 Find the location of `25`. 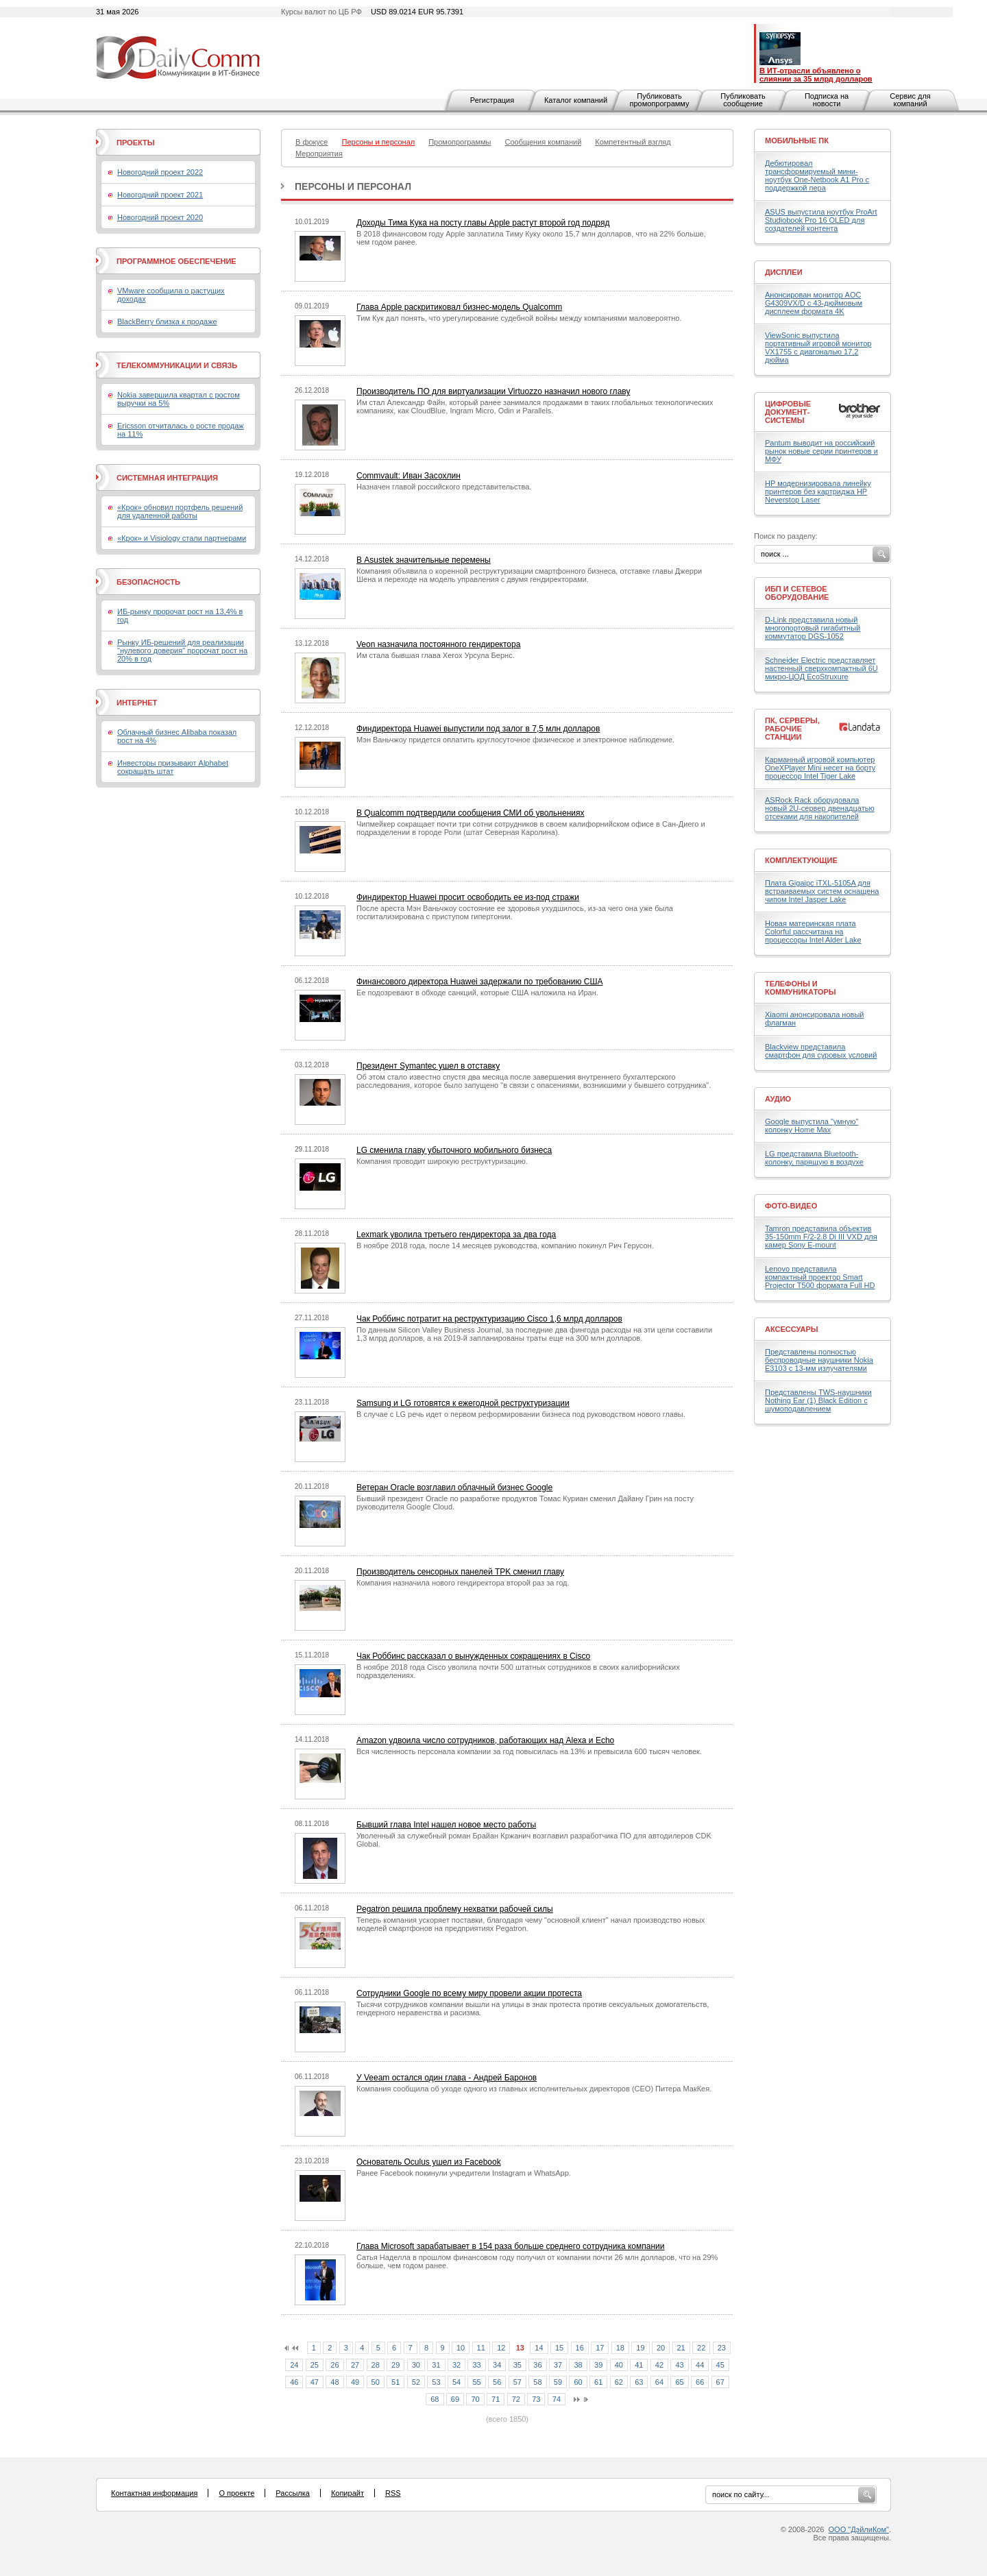

25 is located at coordinates (314, 2365).